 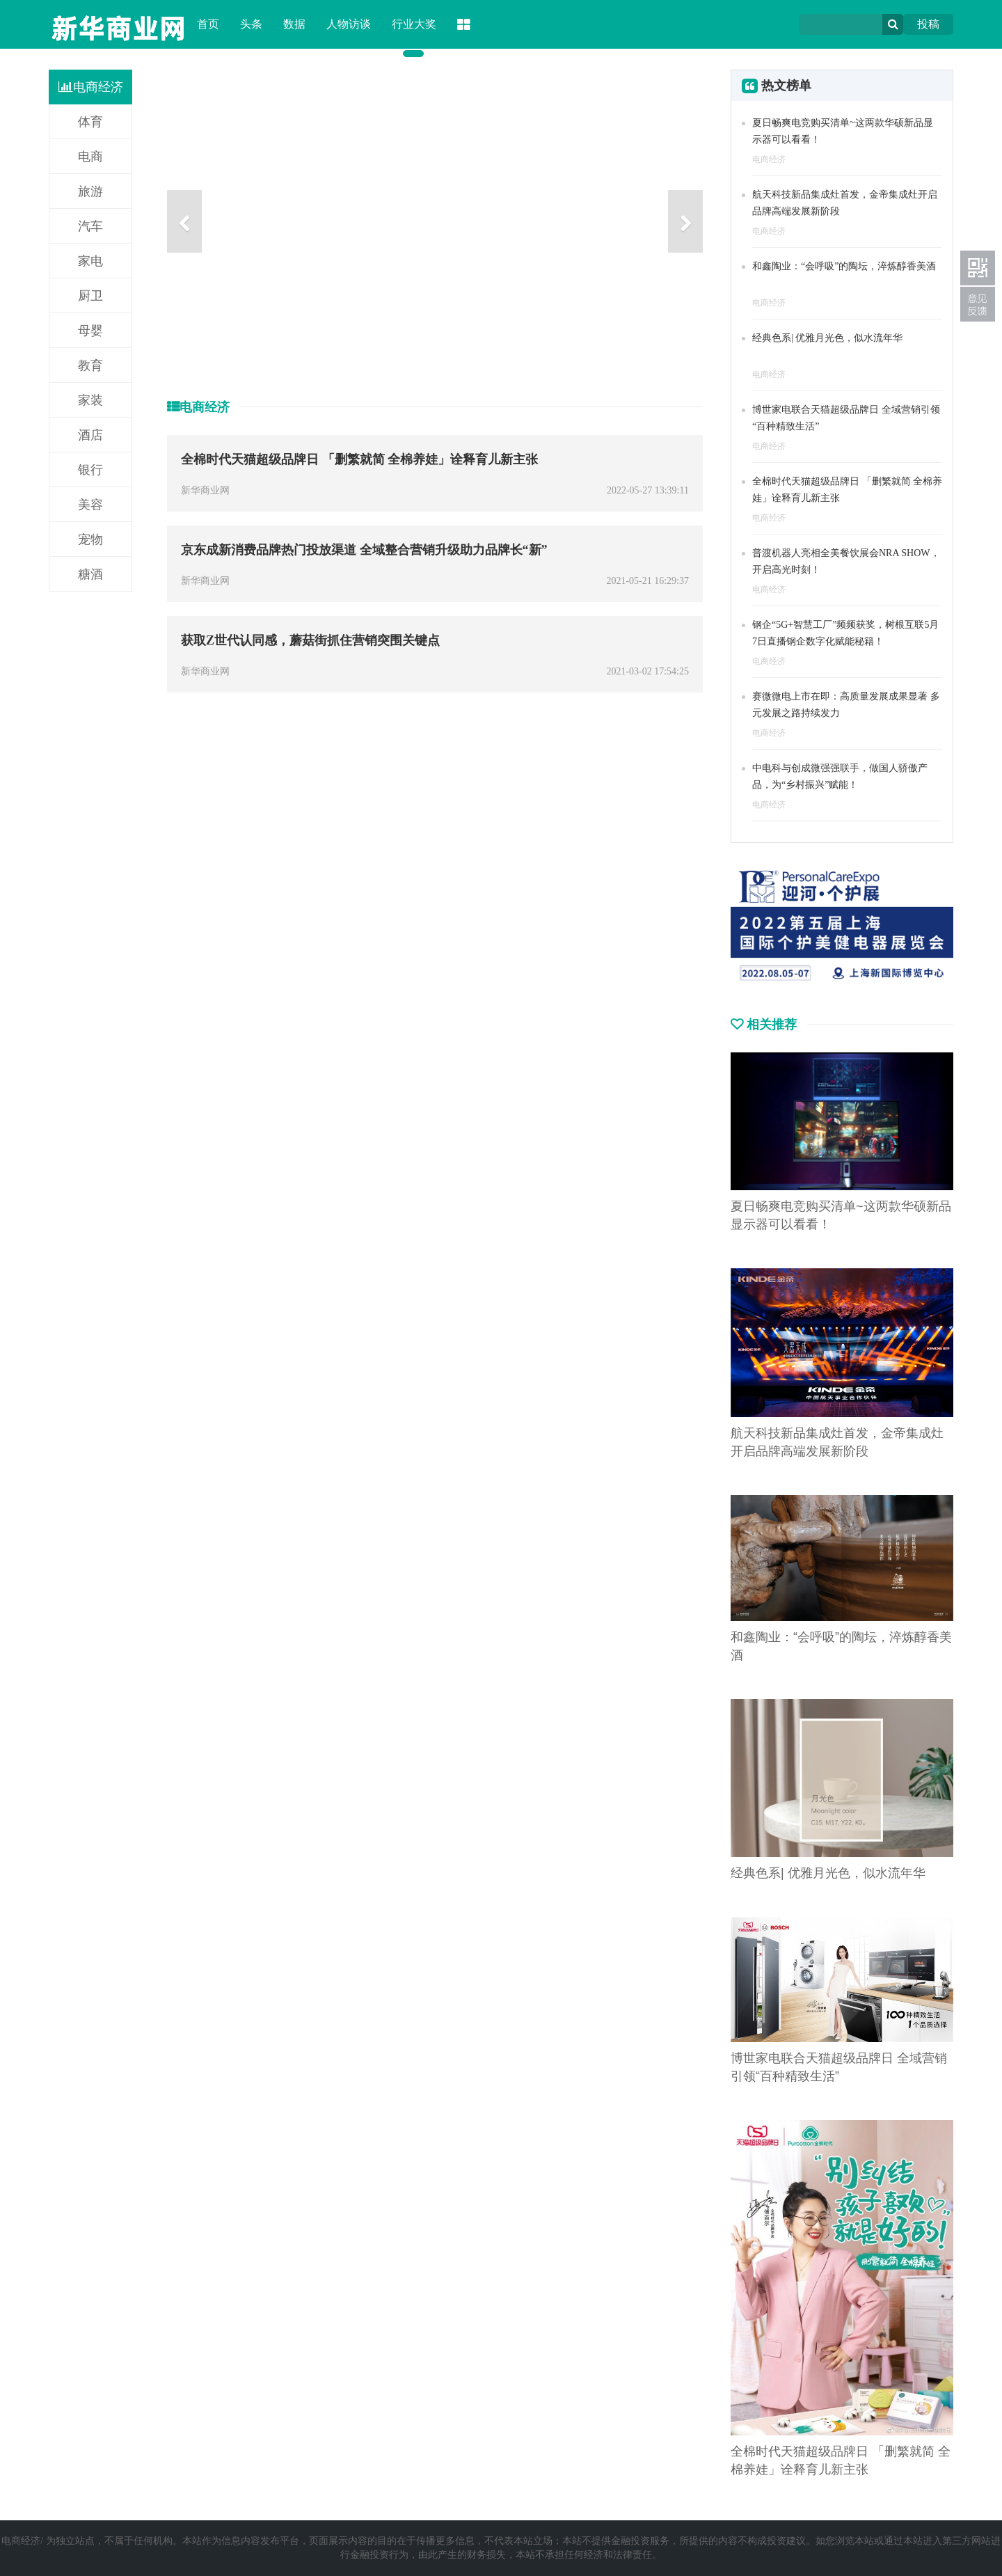 What do you see at coordinates (414, 24) in the screenshot?
I see `行业大奖` at bounding box center [414, 24].